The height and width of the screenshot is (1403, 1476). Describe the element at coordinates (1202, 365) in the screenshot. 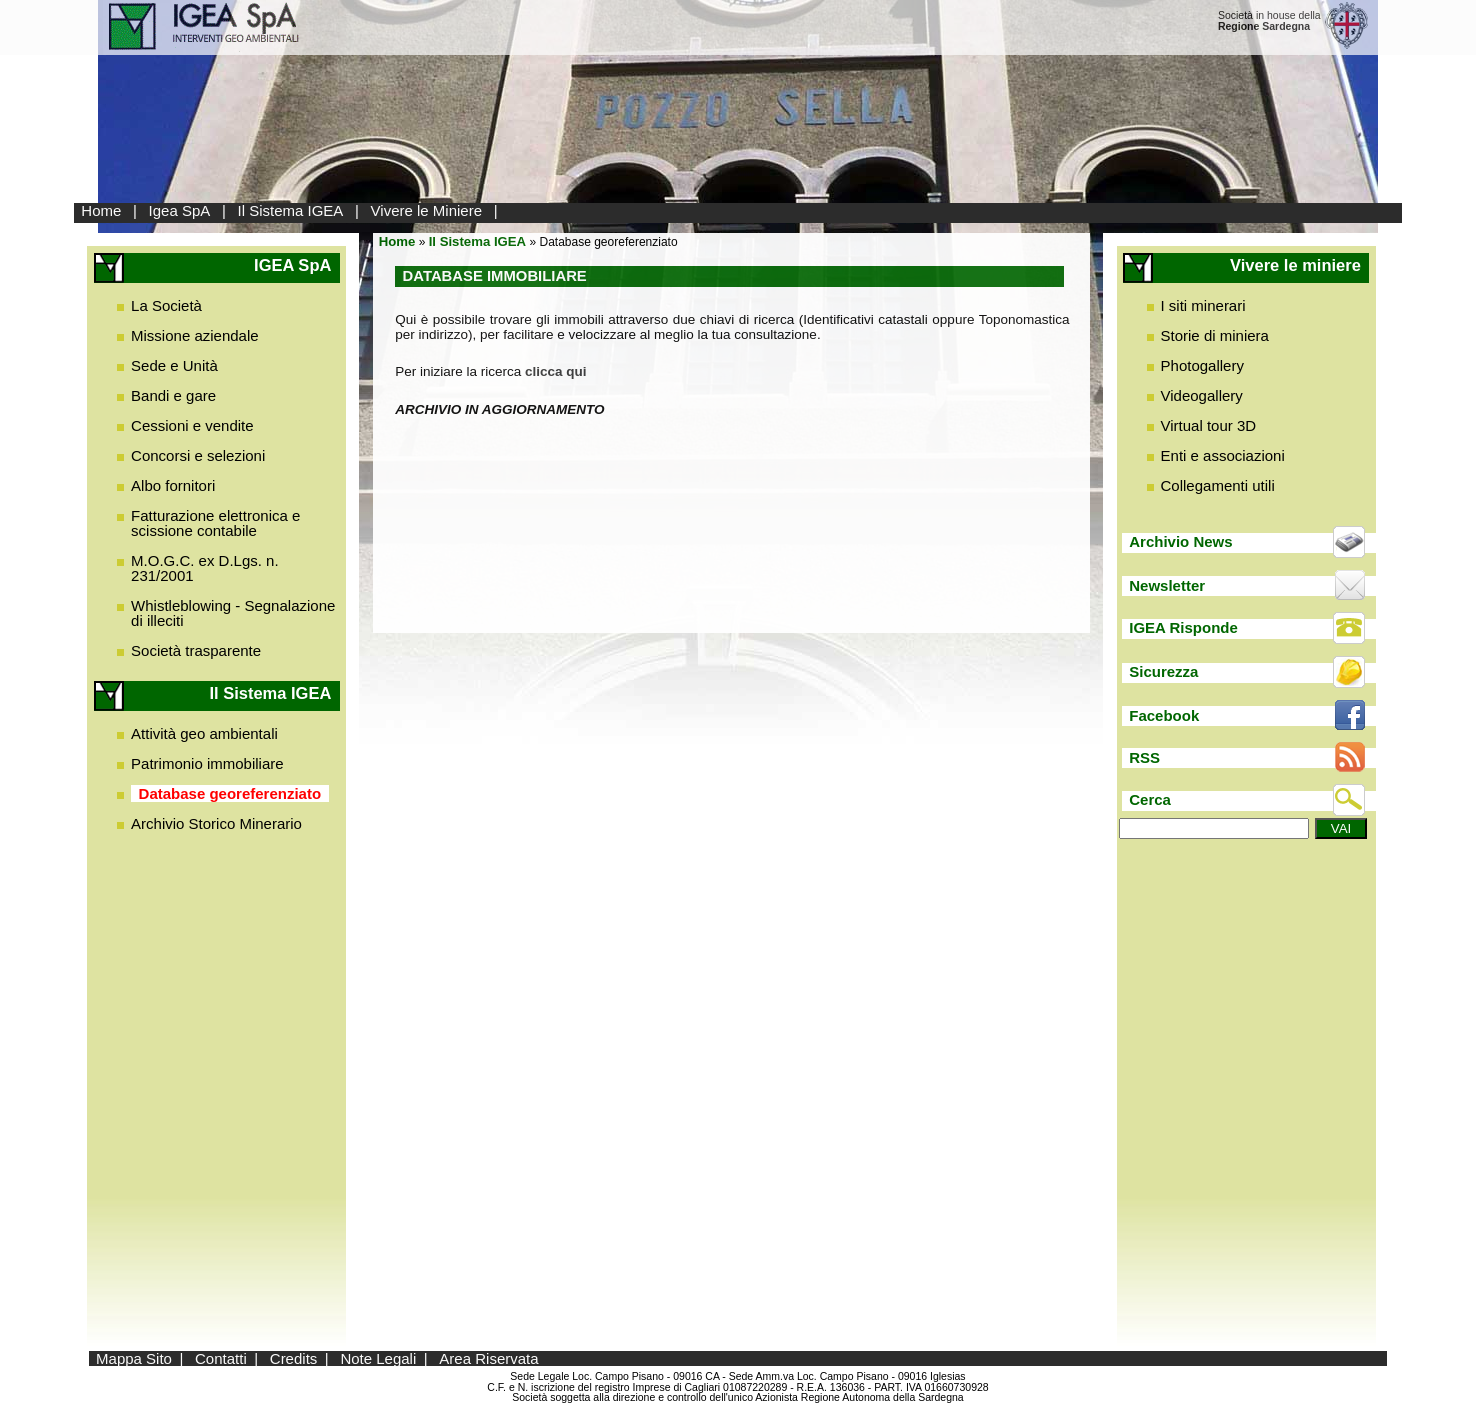

I see `Photogallery` at that location.